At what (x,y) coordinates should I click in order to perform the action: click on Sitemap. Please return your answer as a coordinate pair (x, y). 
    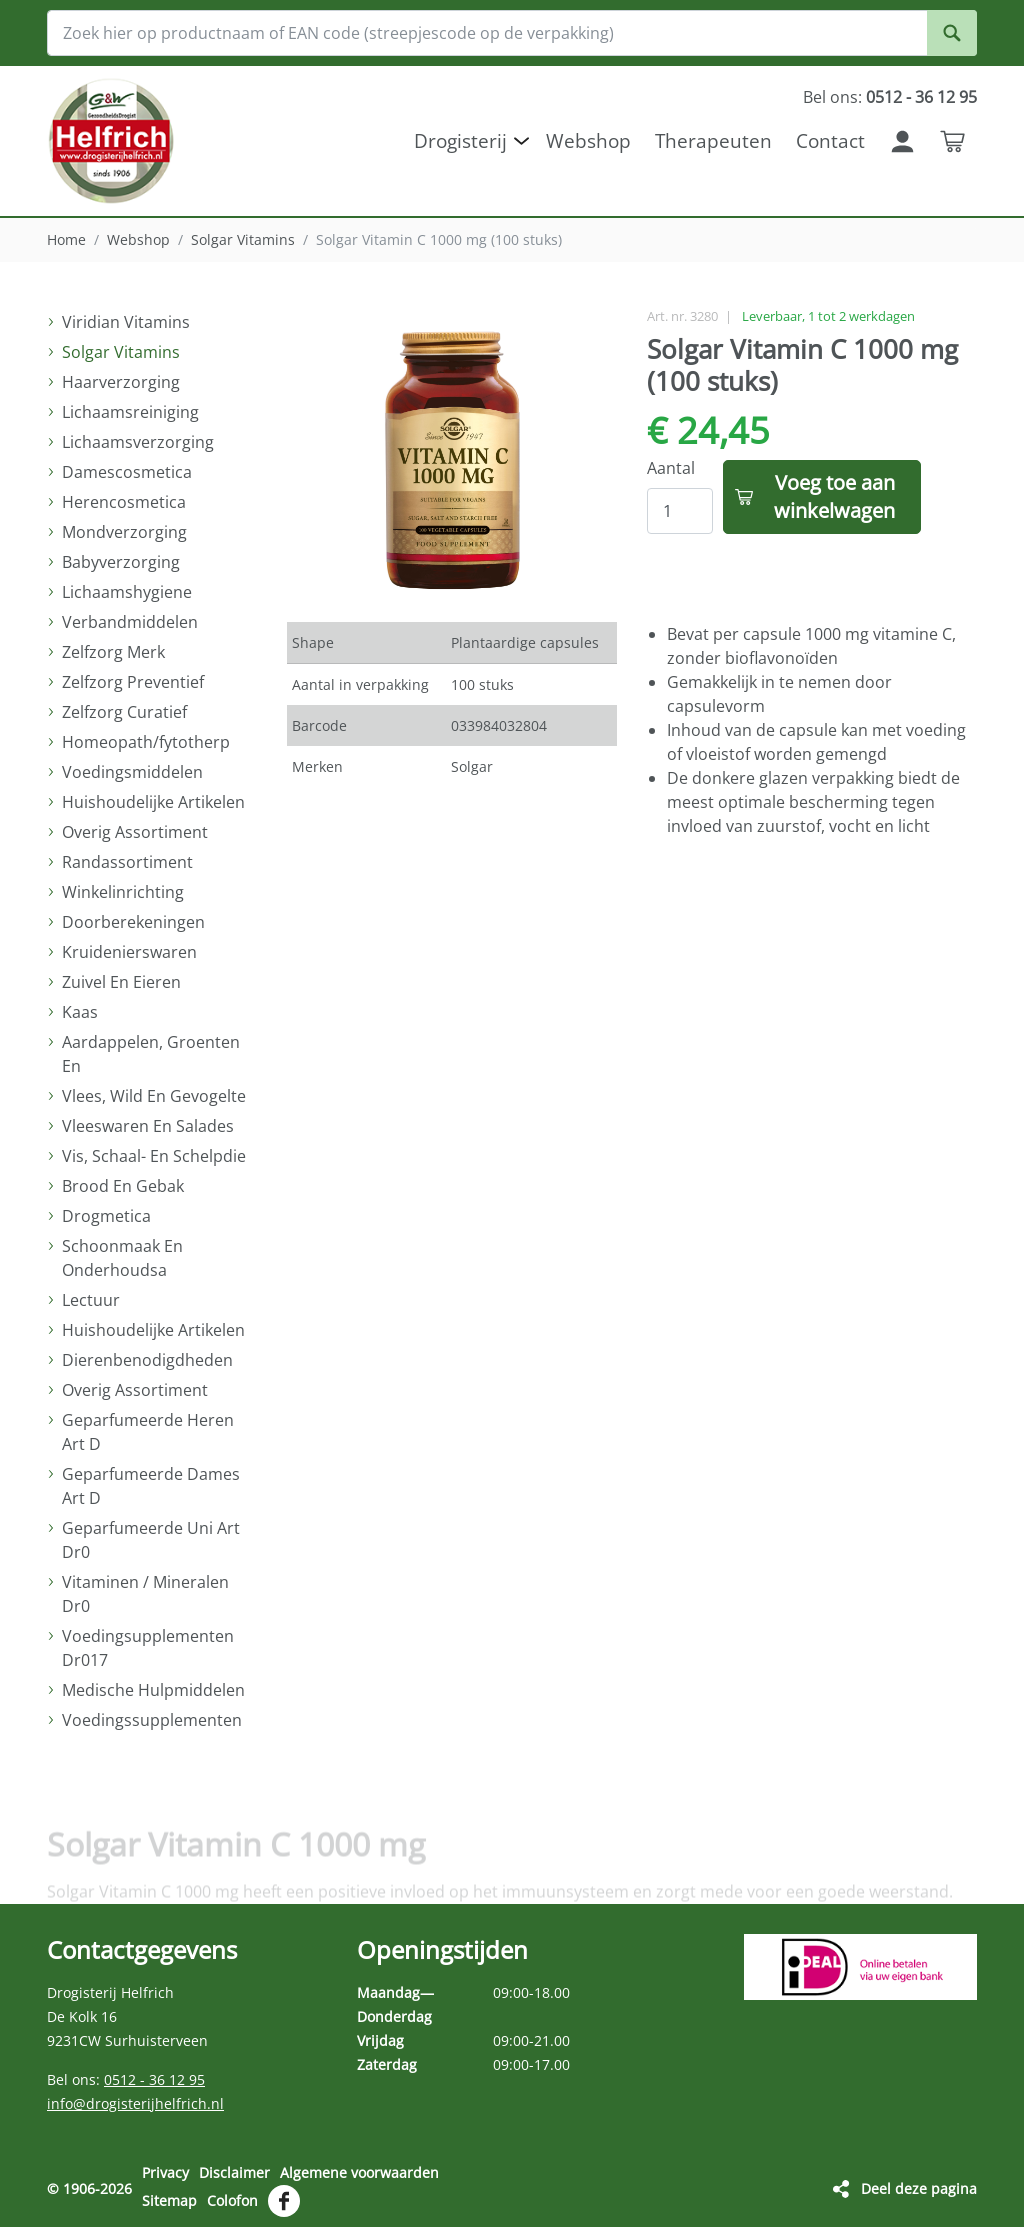
    Looking at the image, I should click on (169, 2200).